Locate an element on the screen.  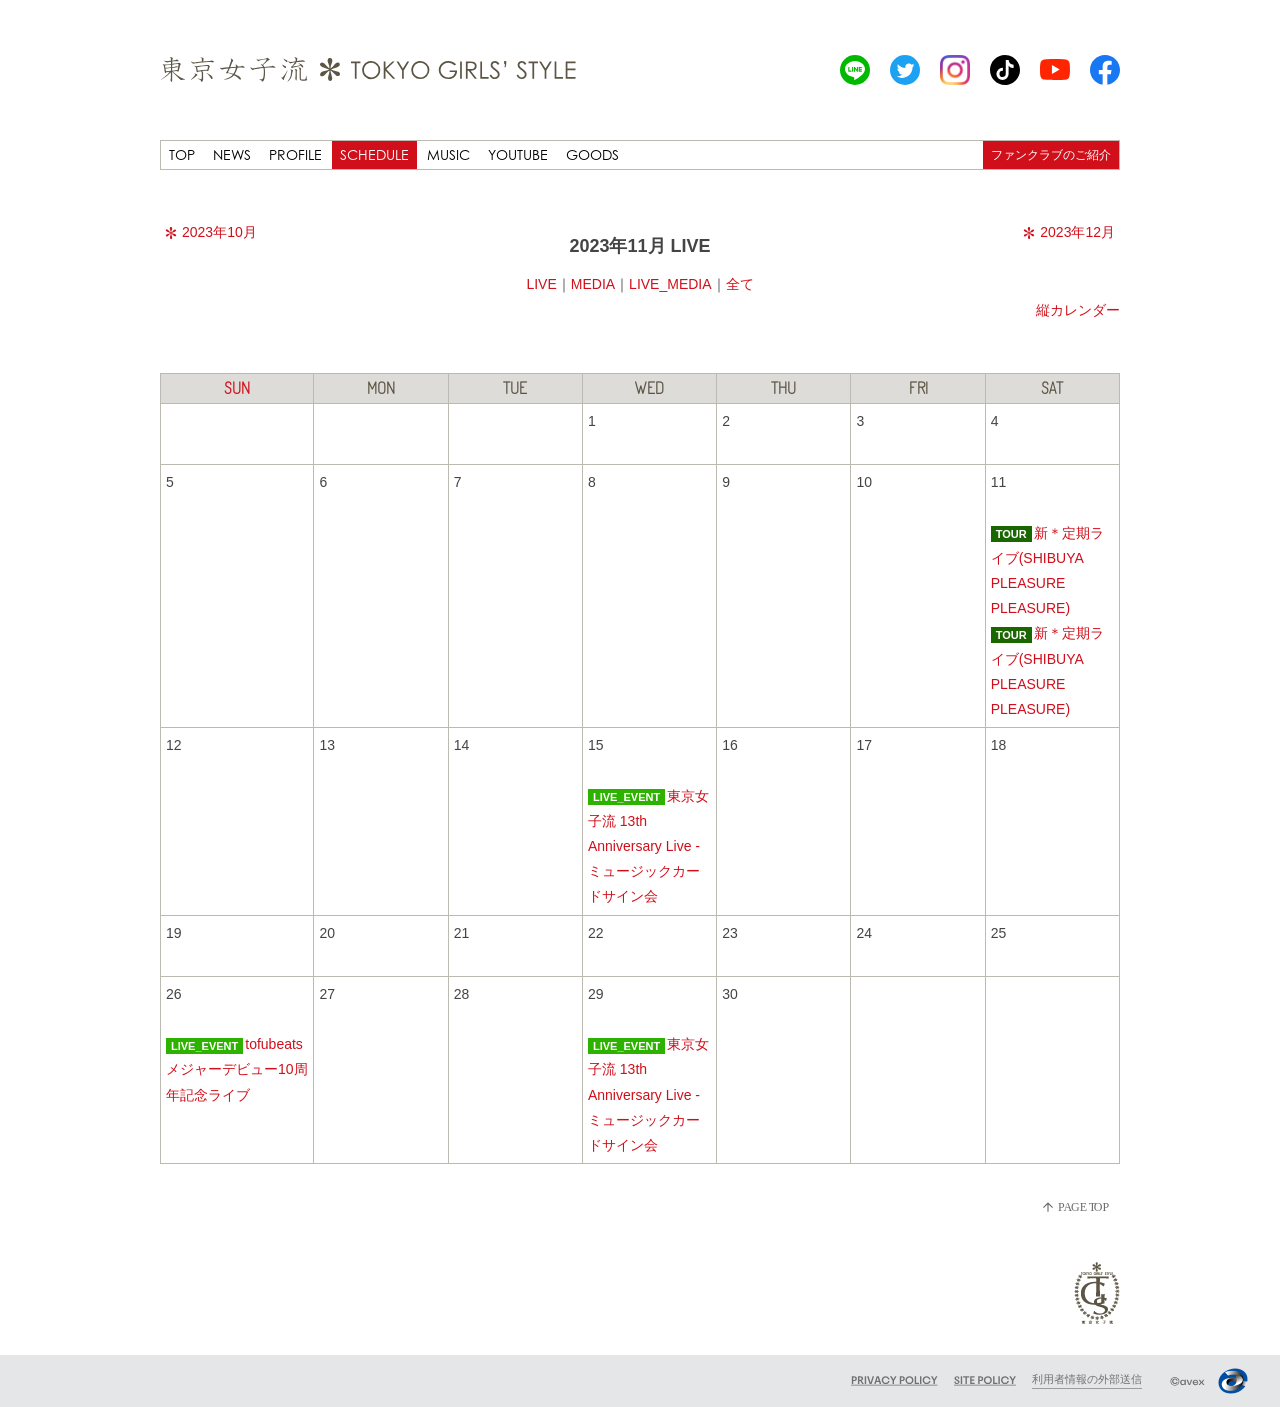
東京女子流 13th Anniversary Live -ミュージックカードサイン会 is located at coordinates (648, 846).